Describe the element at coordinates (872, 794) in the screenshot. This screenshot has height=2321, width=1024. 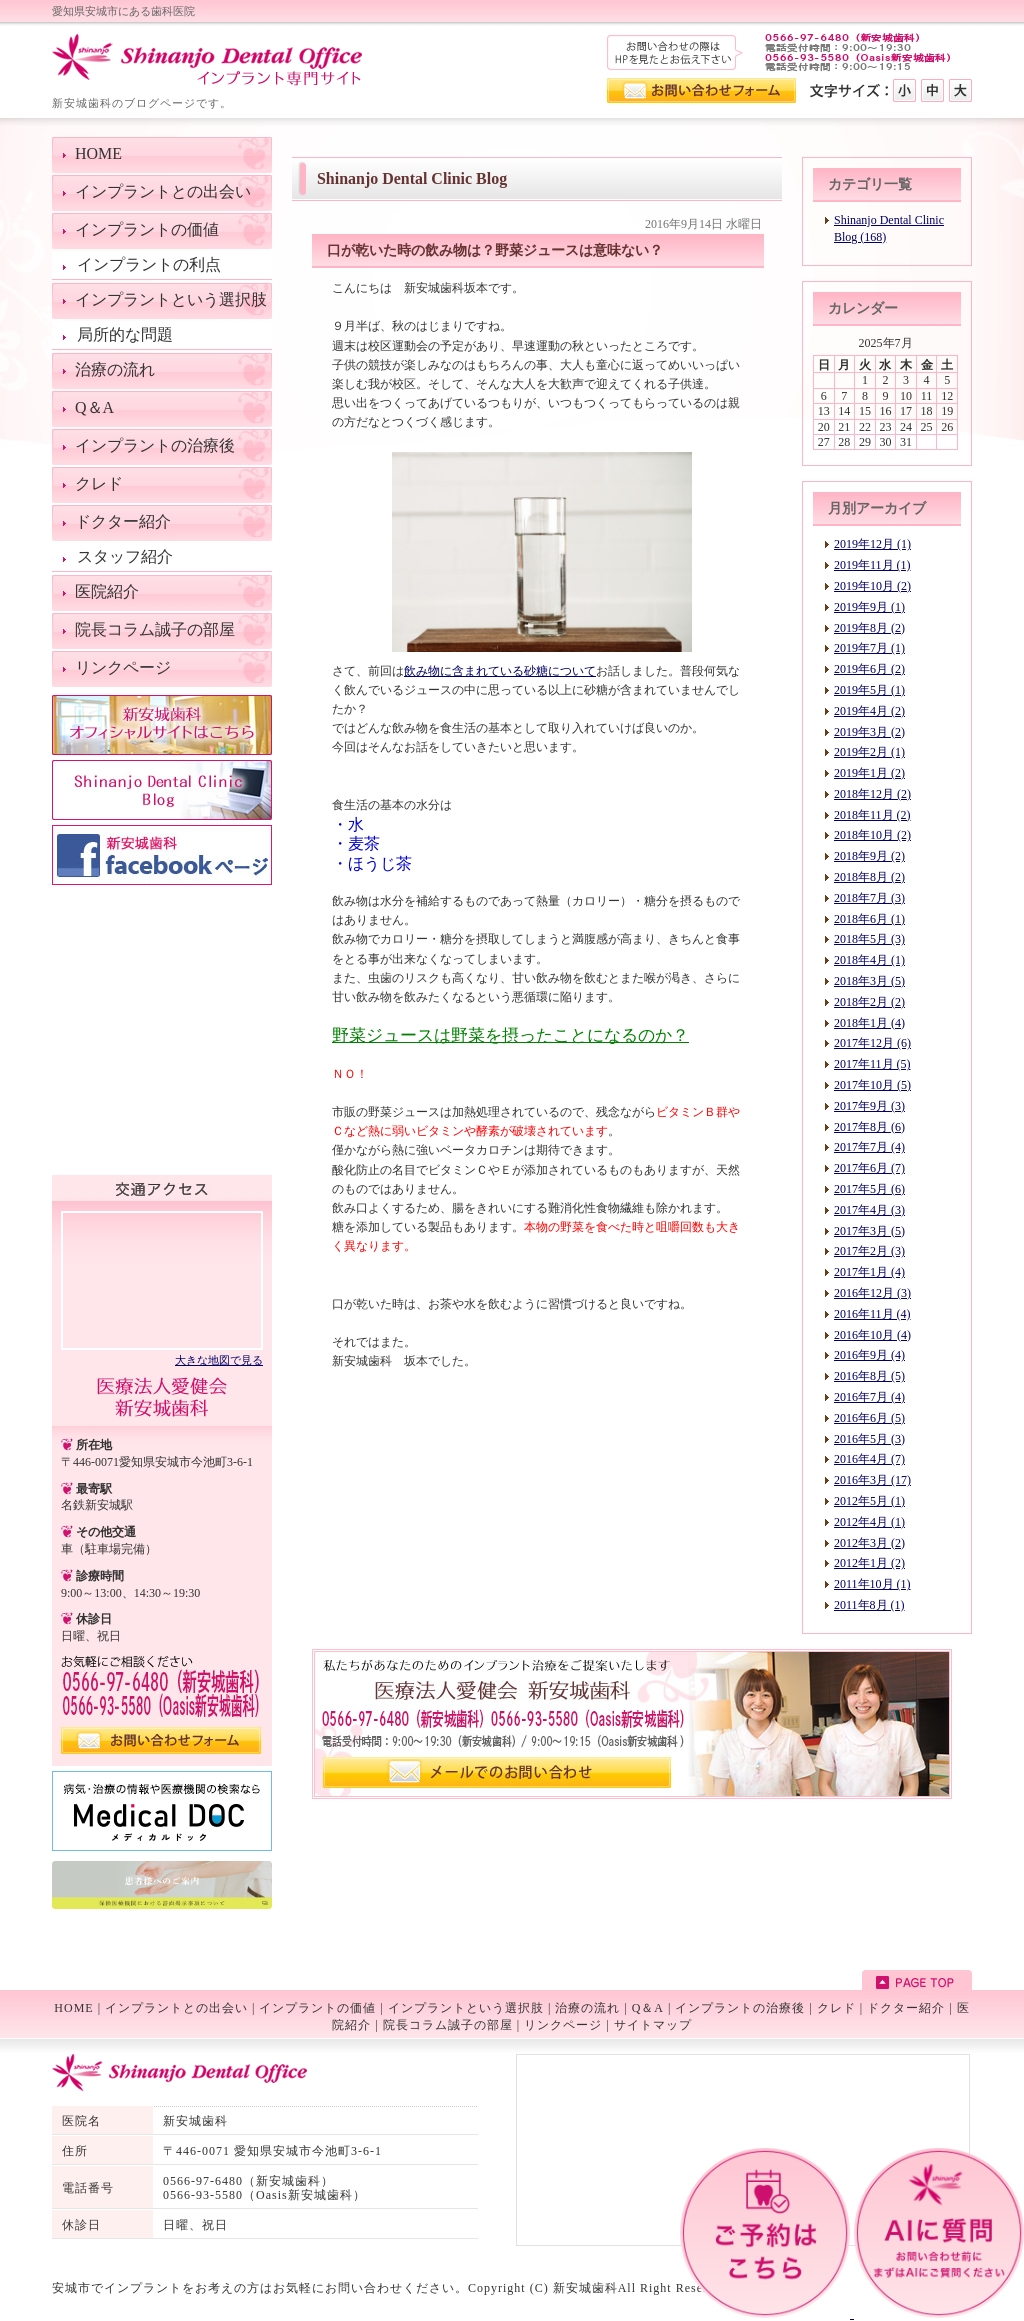
I see `2018年12月 (2)` at that location.